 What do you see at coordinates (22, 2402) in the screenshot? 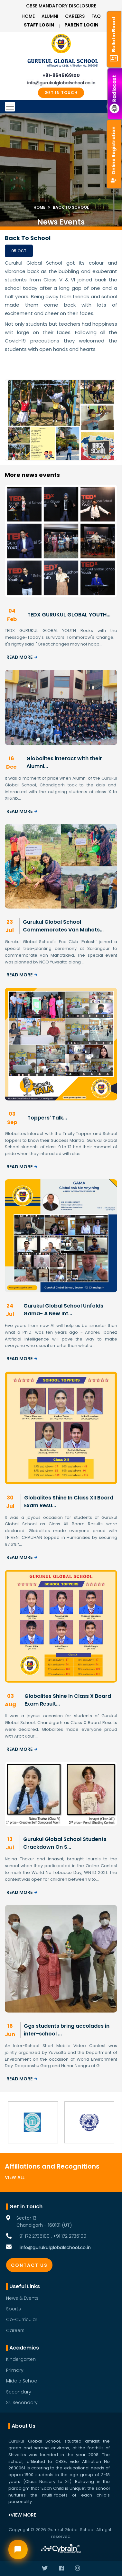
I see `Sr. Secondary` at bounding box center [22, 2402].